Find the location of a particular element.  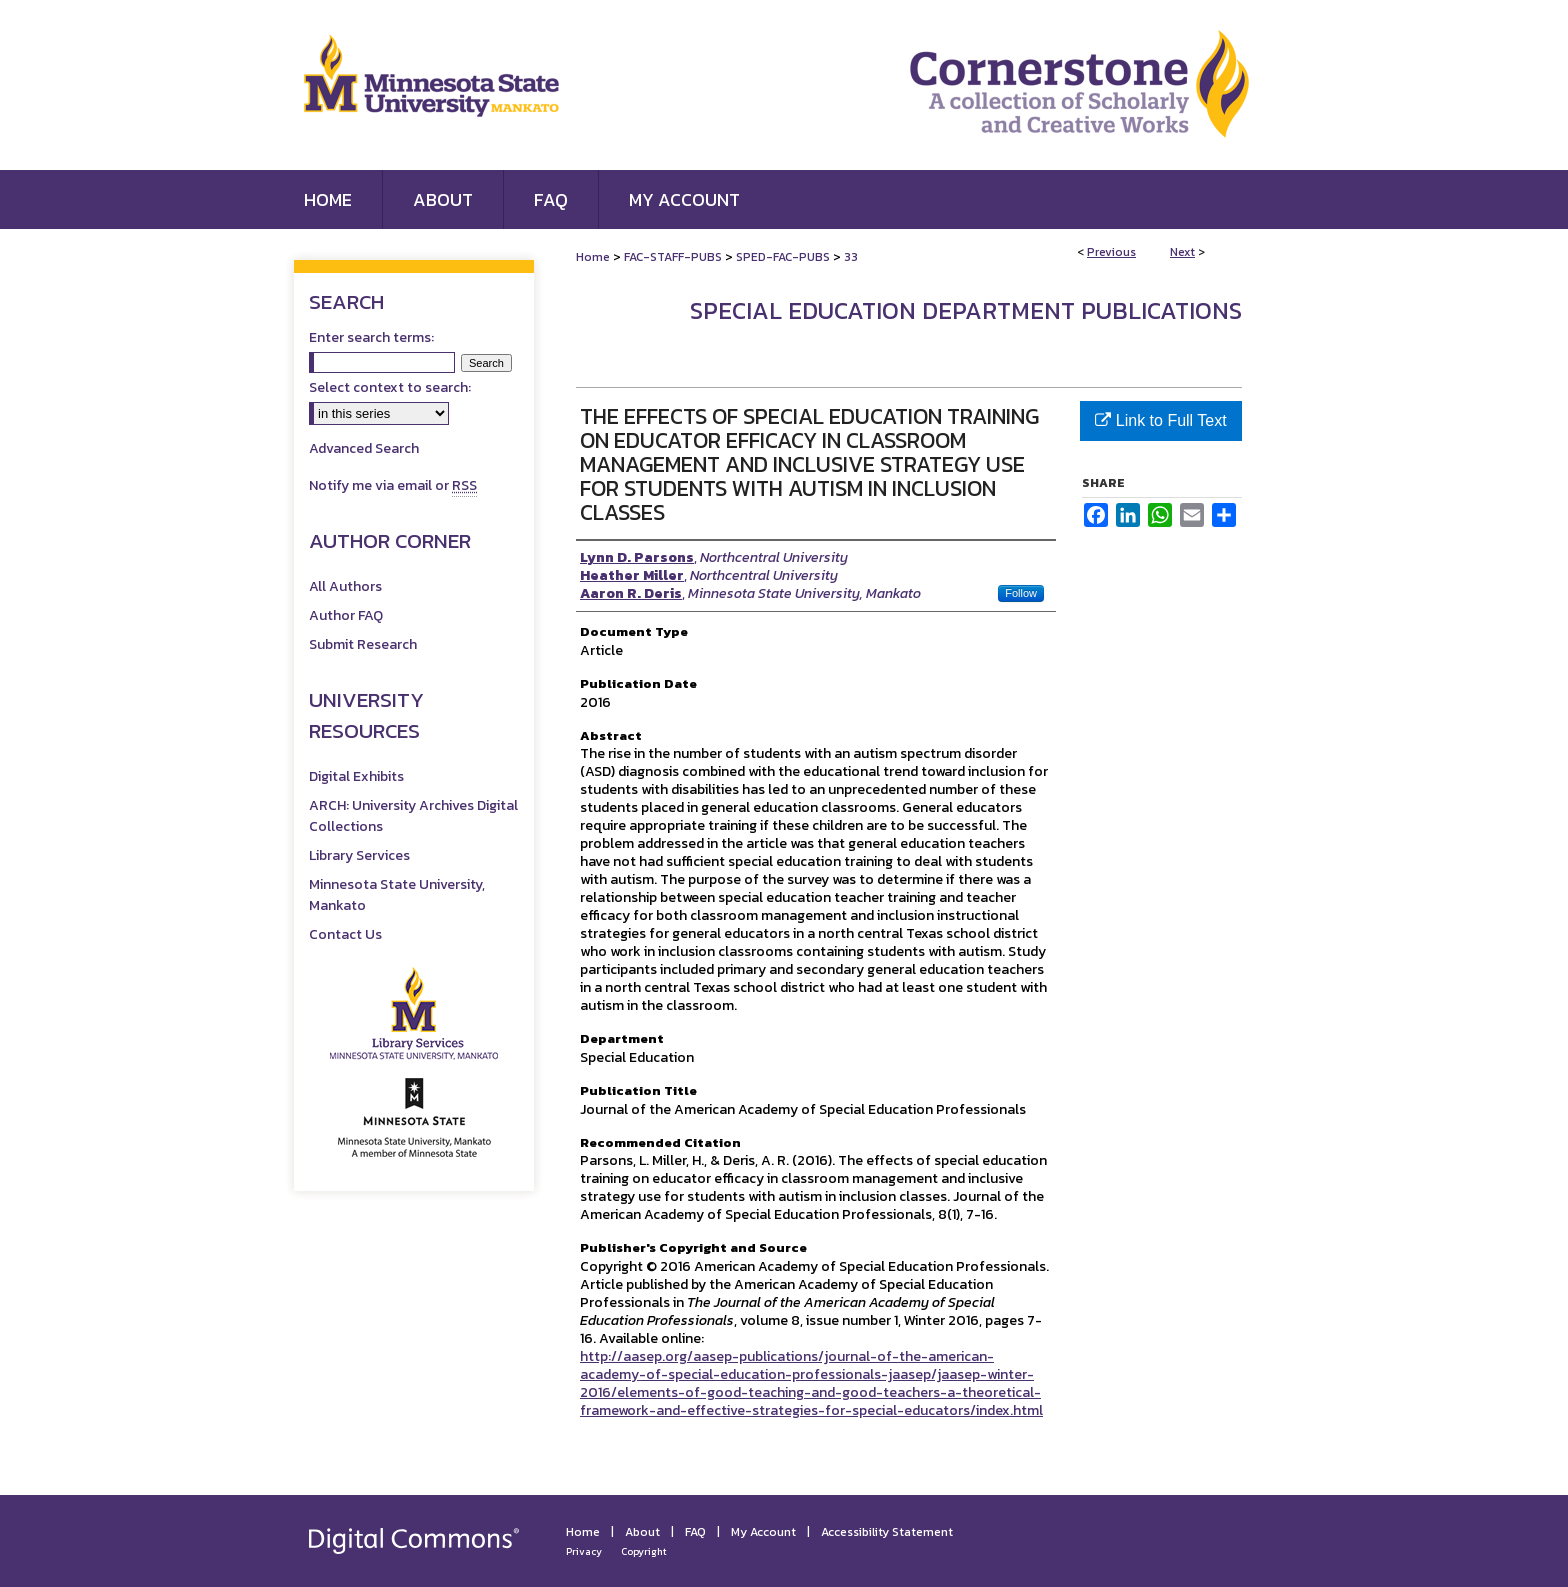

Privacy is located at coordinates (584, 1551).